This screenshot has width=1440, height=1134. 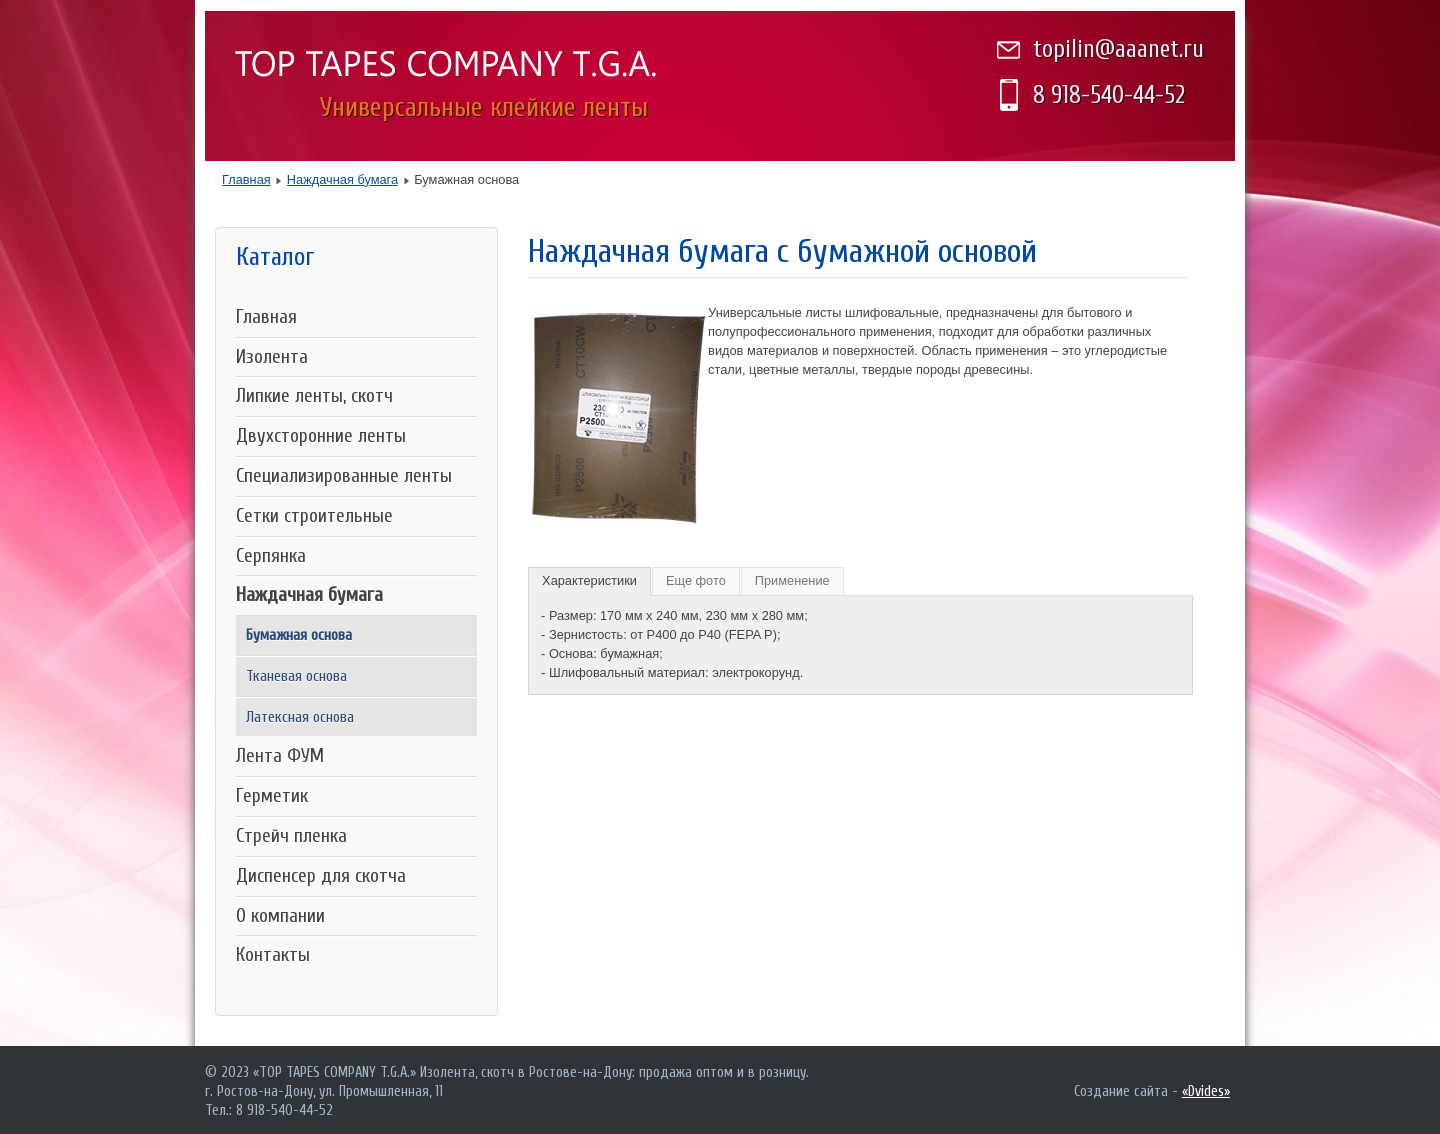 What do you see at coordinates (300, 717) in the screenshot?
I see `Латексная основа` at bounding box center [300, 717].